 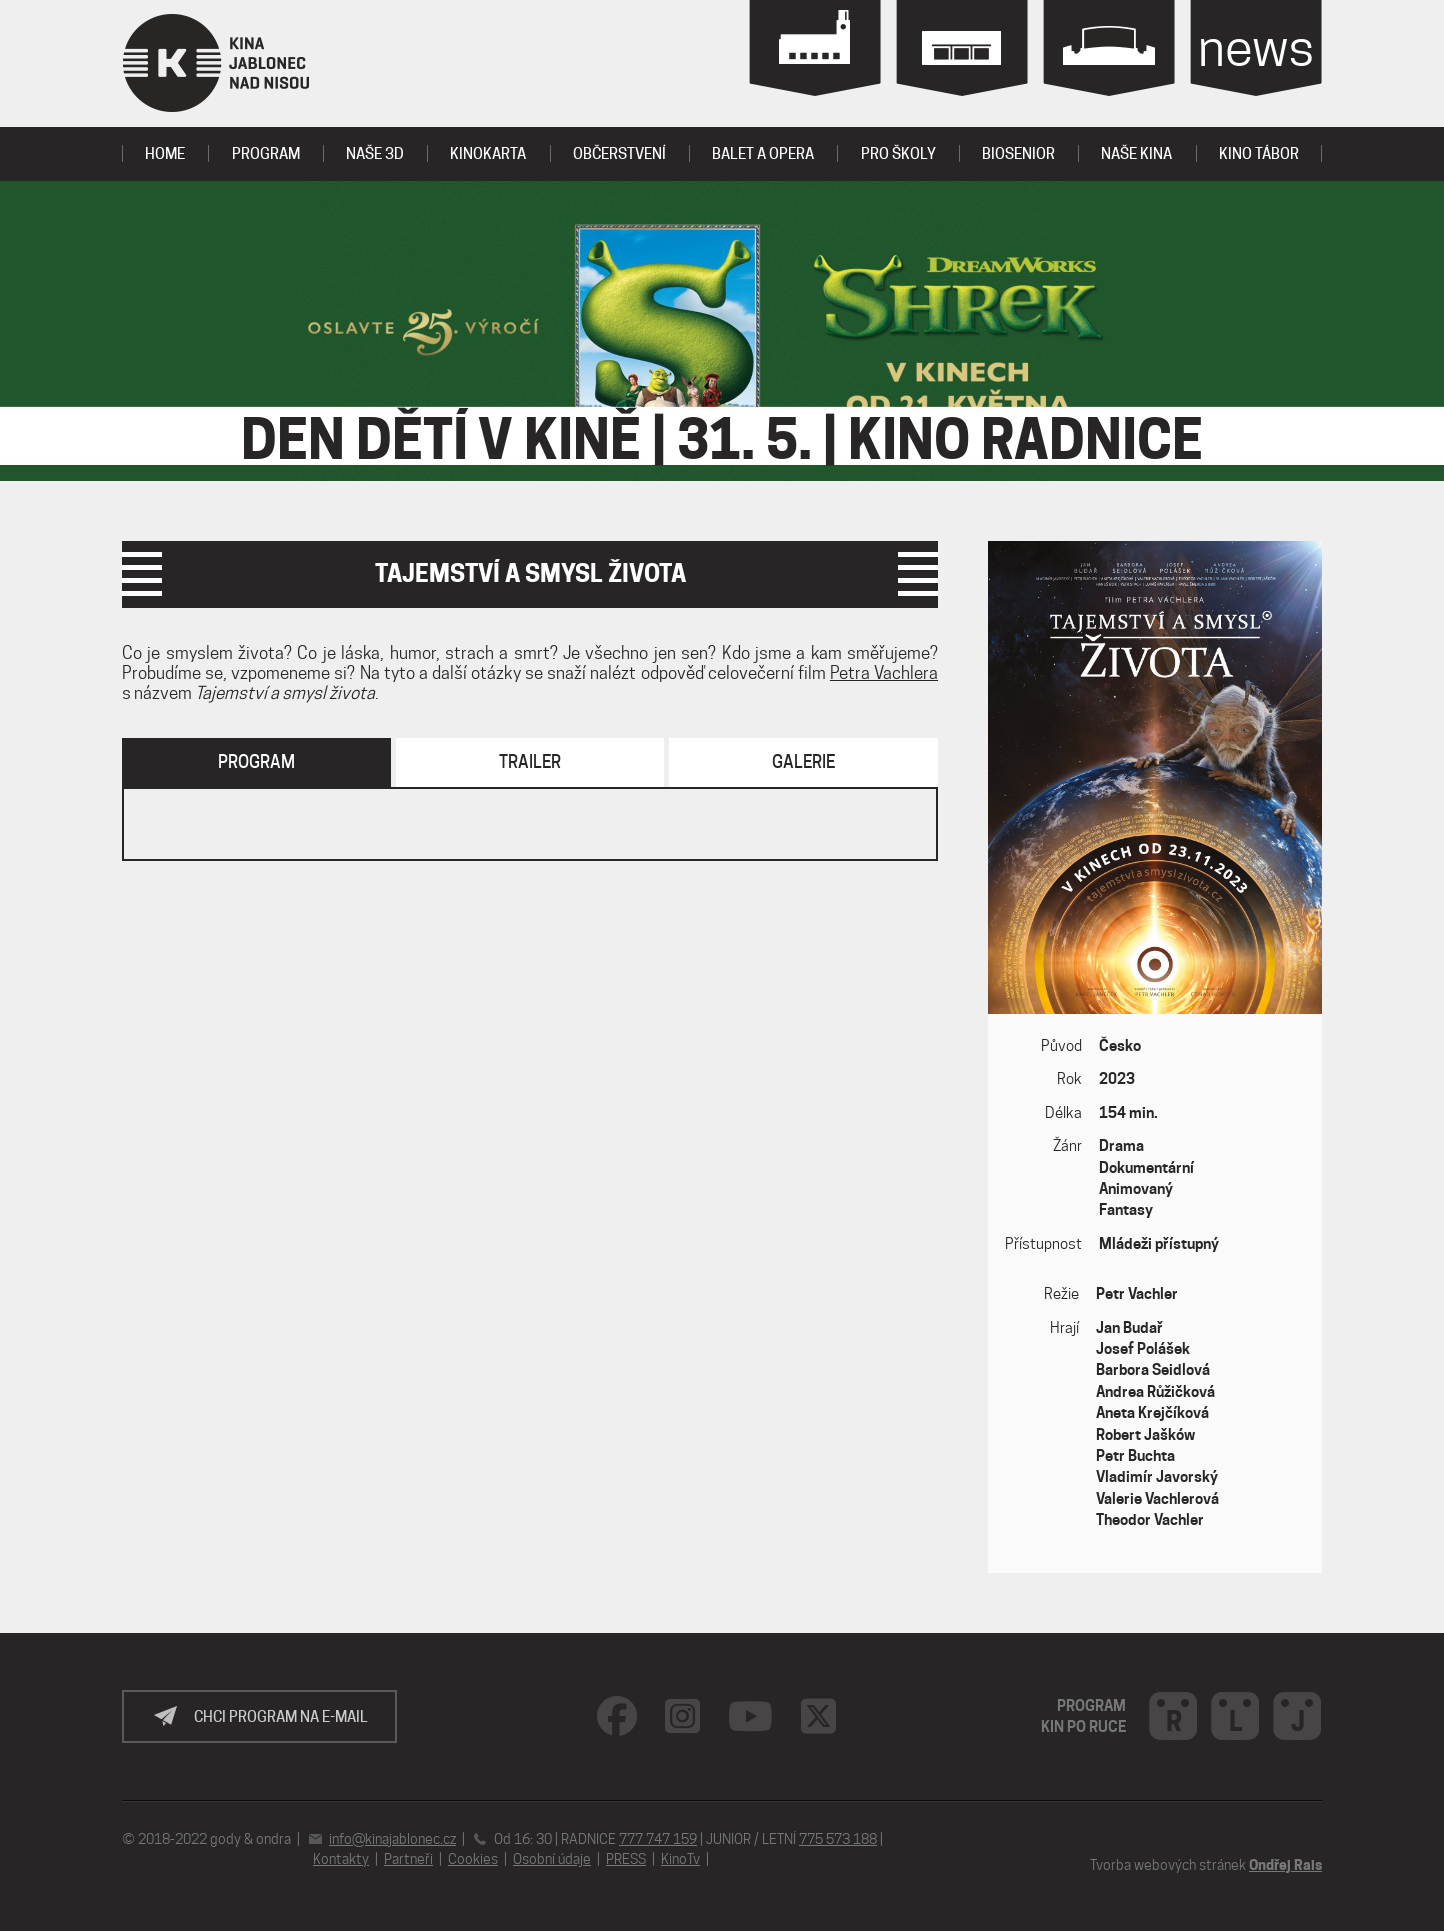 I want to click on Home, so click(x=165, y=153).